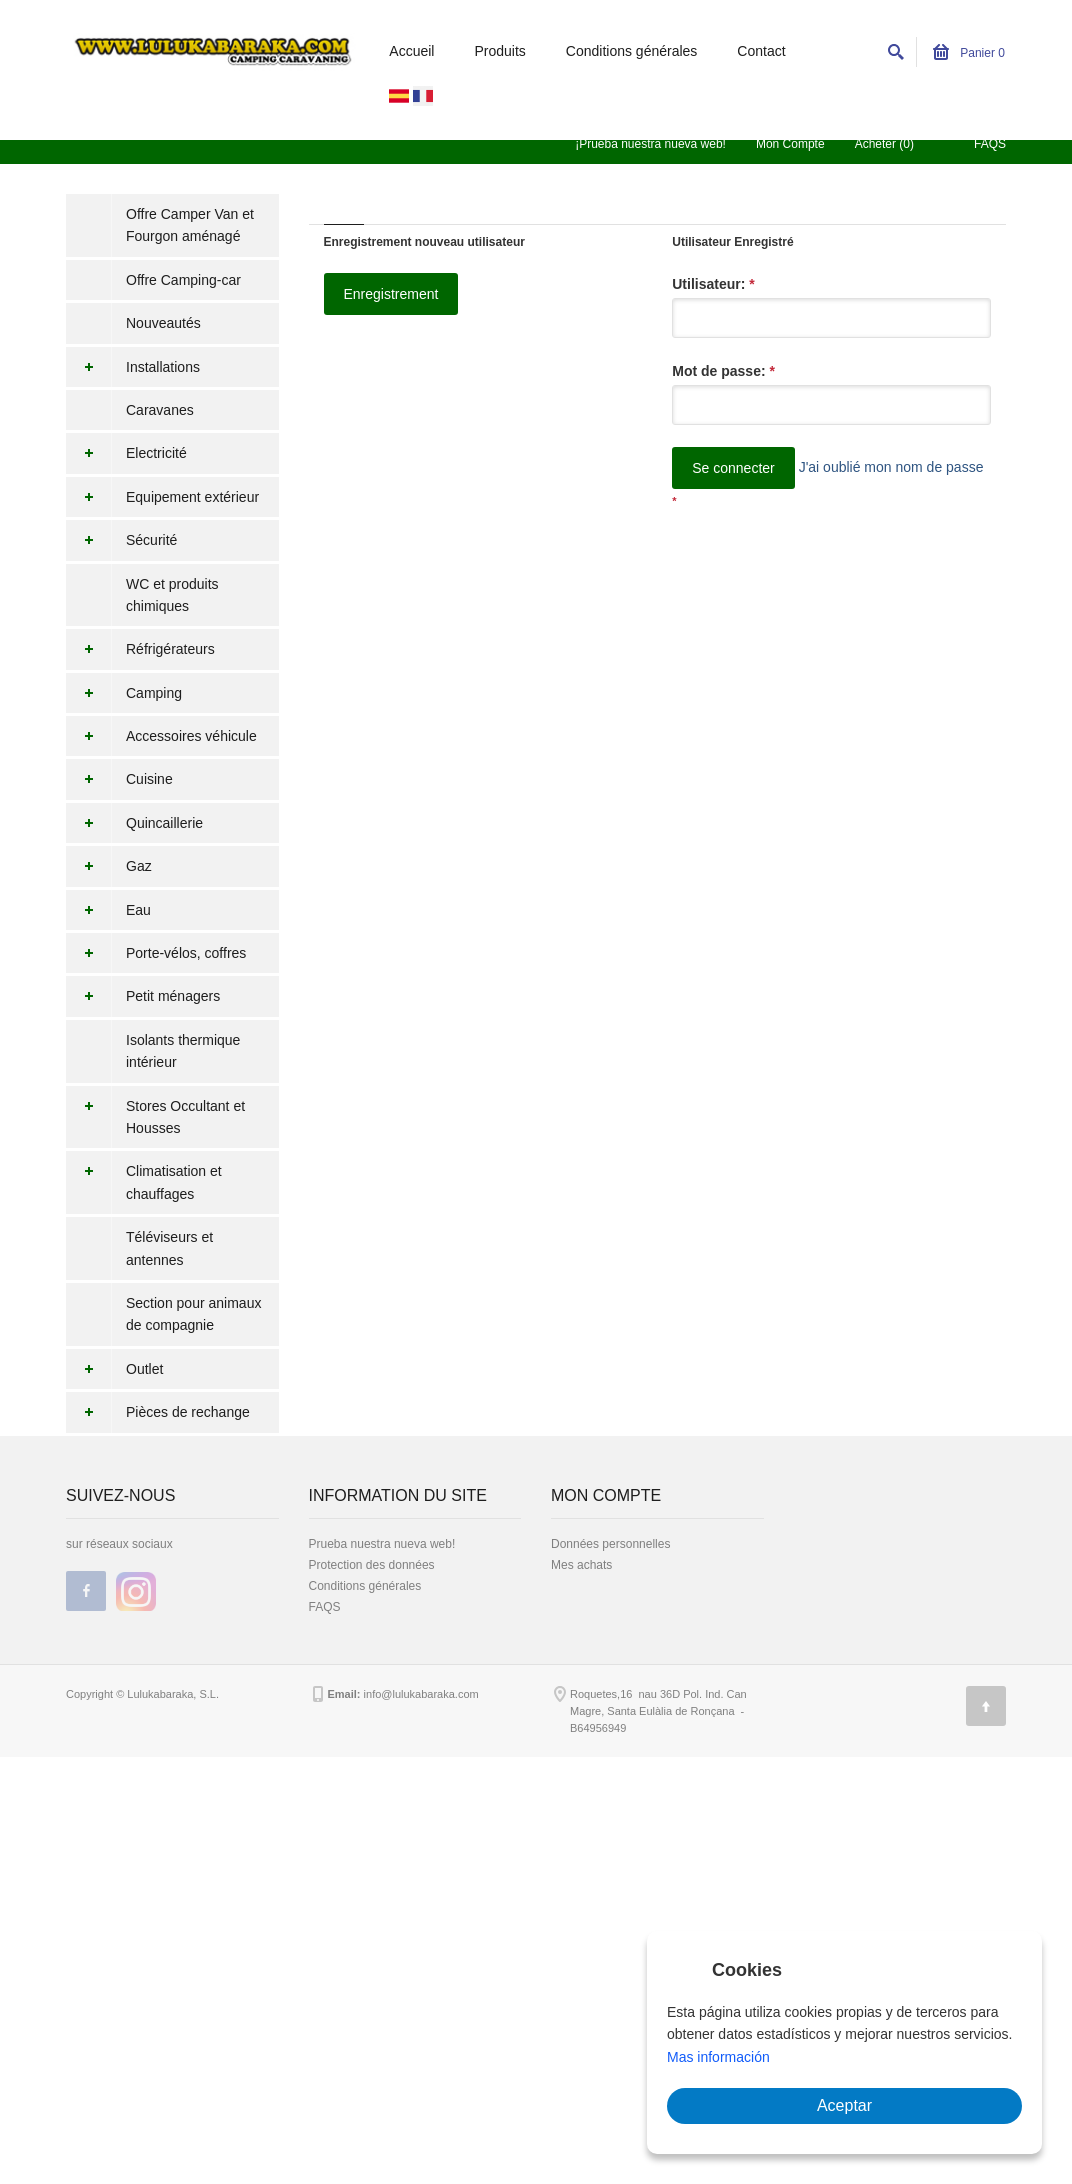  Describe the element at coordinates (169, 1248) in the screenshot. I see `Téléviseurs et antennes` at that location.